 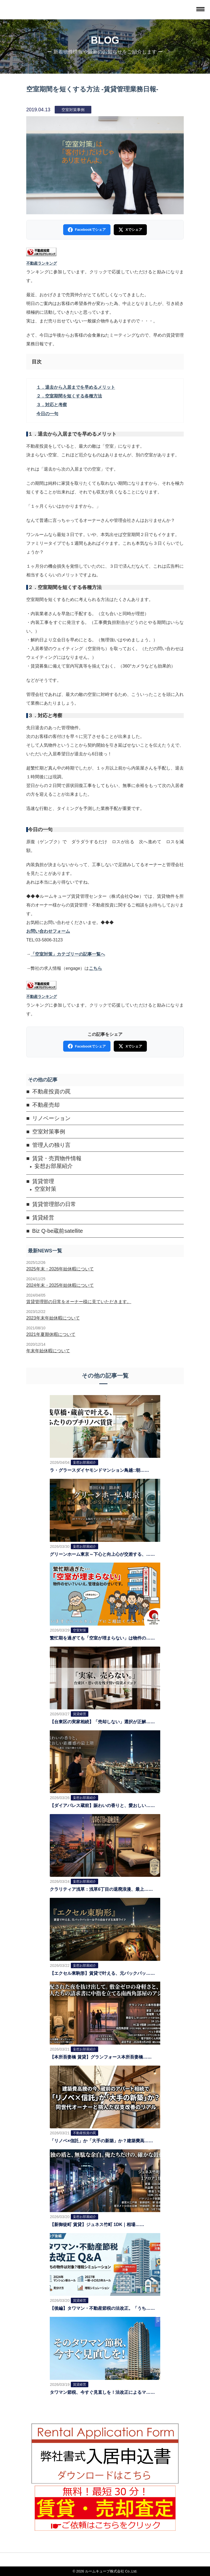 What do you see at coordinates (47, 413) in the screenshot?
I see `今日の一句` at bounding box center [47, 413].